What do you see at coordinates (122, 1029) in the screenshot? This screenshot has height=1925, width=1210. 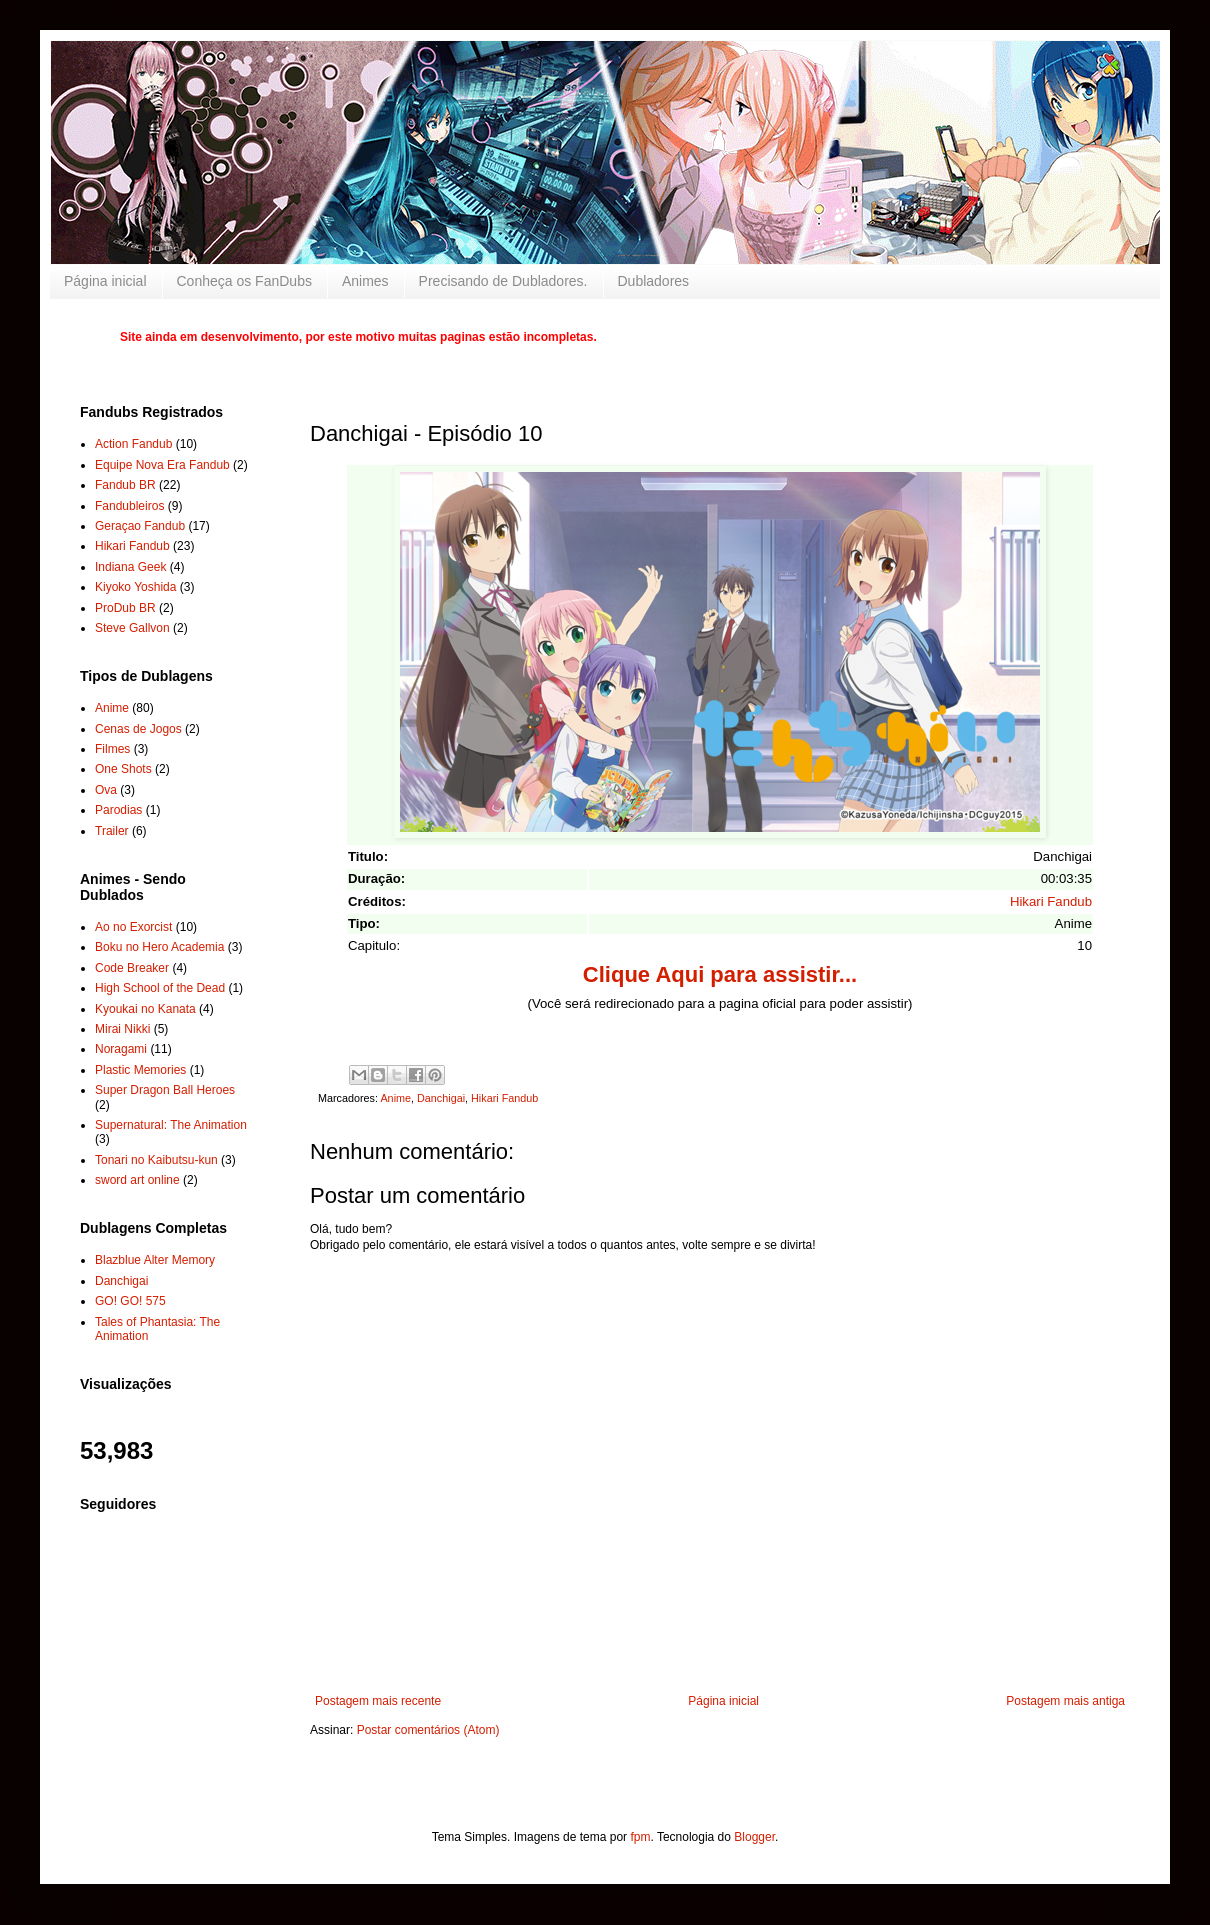 I see `Mirai Nikki` at bounding box center [122, 1029].